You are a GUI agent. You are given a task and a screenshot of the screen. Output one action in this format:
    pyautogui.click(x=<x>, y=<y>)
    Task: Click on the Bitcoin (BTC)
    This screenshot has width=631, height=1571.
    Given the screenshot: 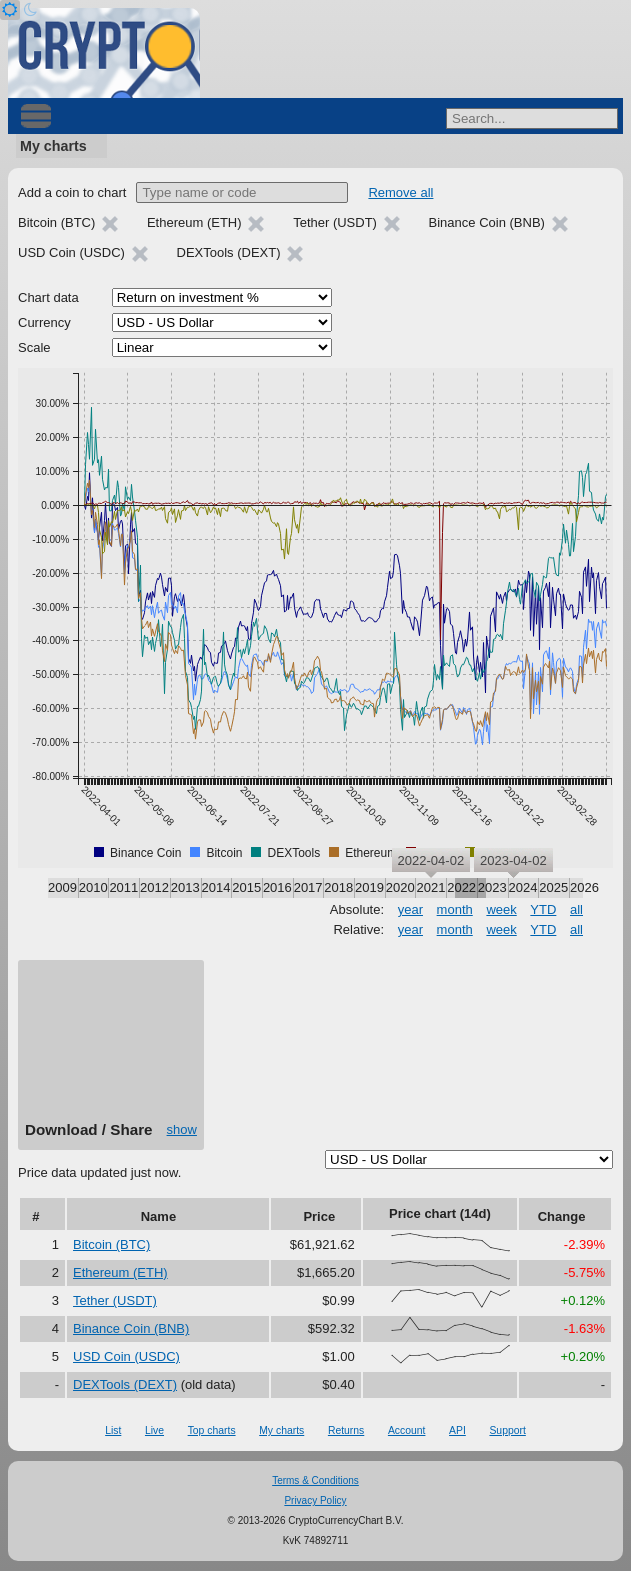 What is the action you would take?
    pyautogui.click(x=111, y=1244)
    